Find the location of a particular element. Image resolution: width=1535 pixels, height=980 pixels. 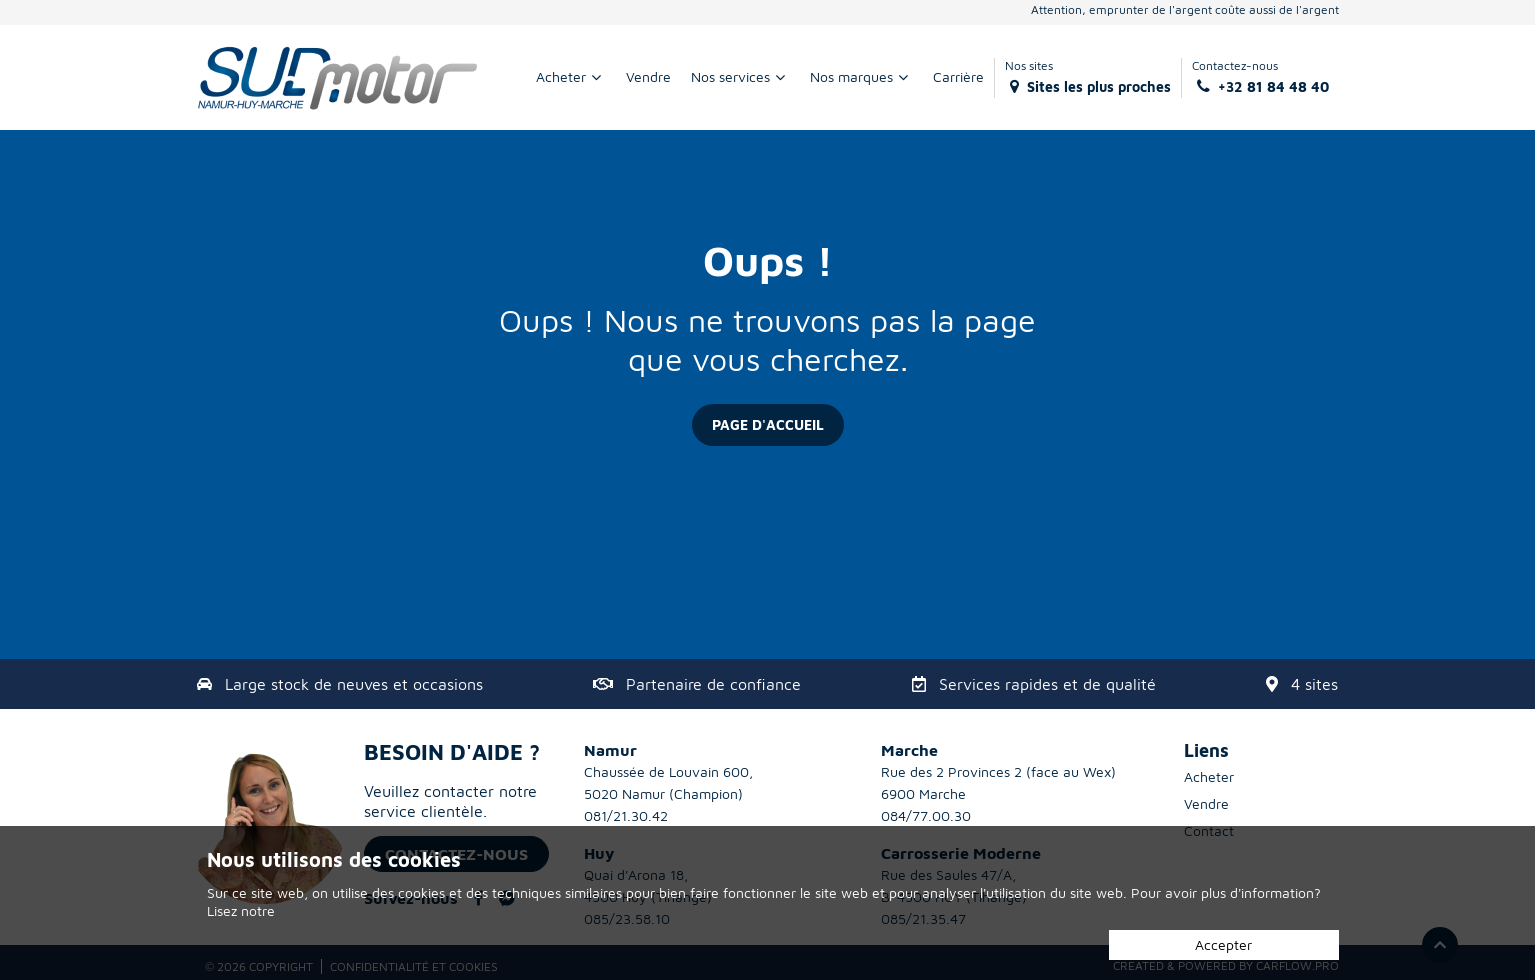

Nos marques is located at coordinates (861, 77).